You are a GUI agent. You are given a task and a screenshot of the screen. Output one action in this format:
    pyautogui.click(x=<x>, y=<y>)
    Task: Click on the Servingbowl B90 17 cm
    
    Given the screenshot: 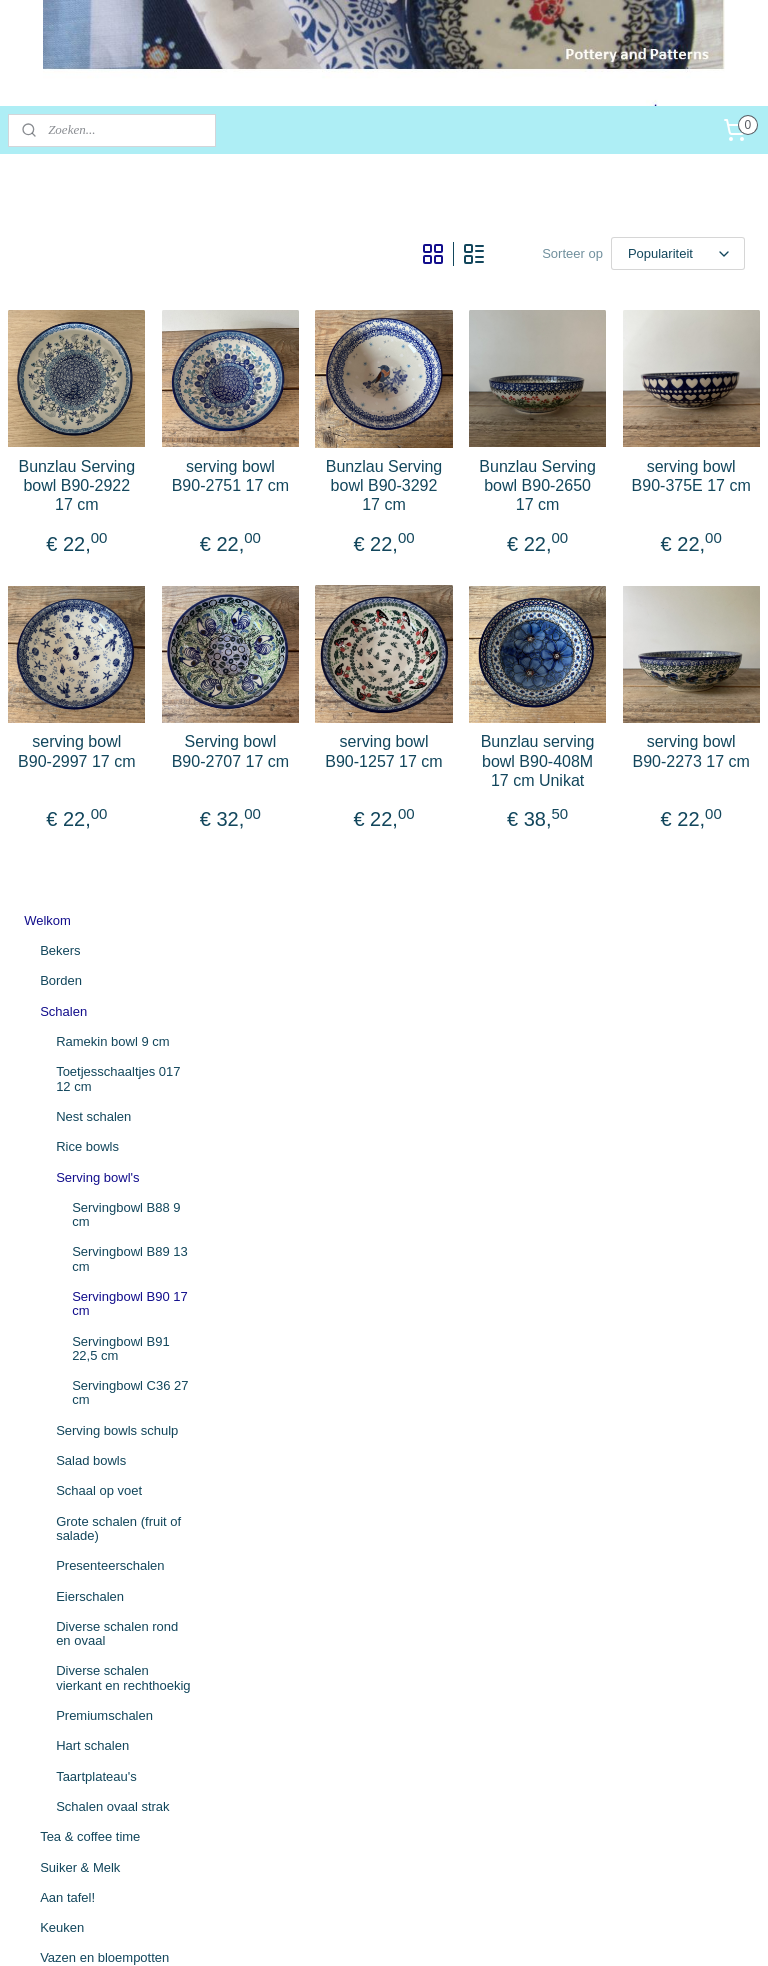 What is the action you would take?
    pyautogui.click(x=130, y=583)
    